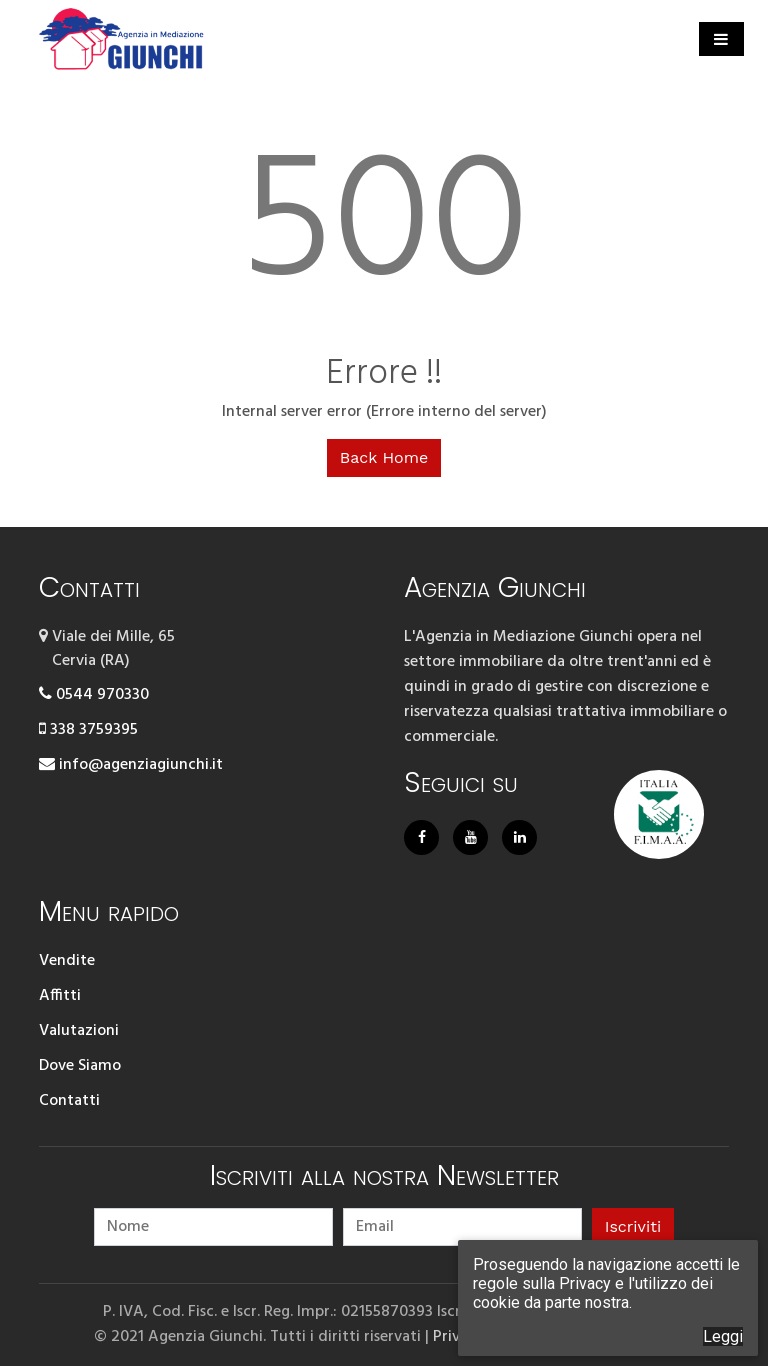 Image resolution: width=768 pixels, height=1366 pixels. What do you see at coordinates (384, 457) in the screenshot?
I see `Back Home` at bounding box center [384, 457].